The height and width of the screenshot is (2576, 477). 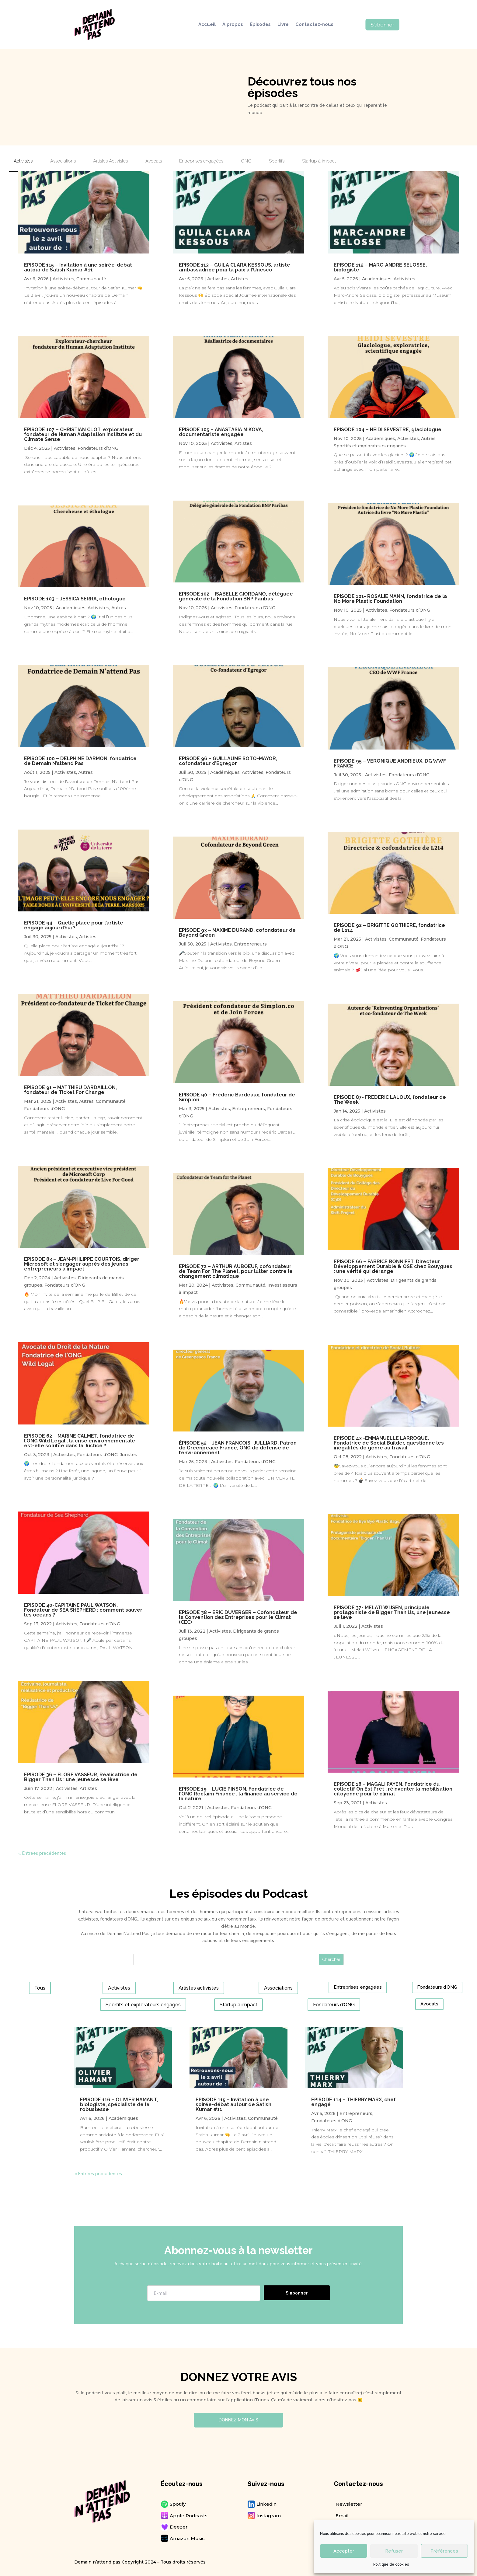 What do you see at coordinates (87, 936) in the screenshot?
I see `Artistes` at bounding box center [87, 936].